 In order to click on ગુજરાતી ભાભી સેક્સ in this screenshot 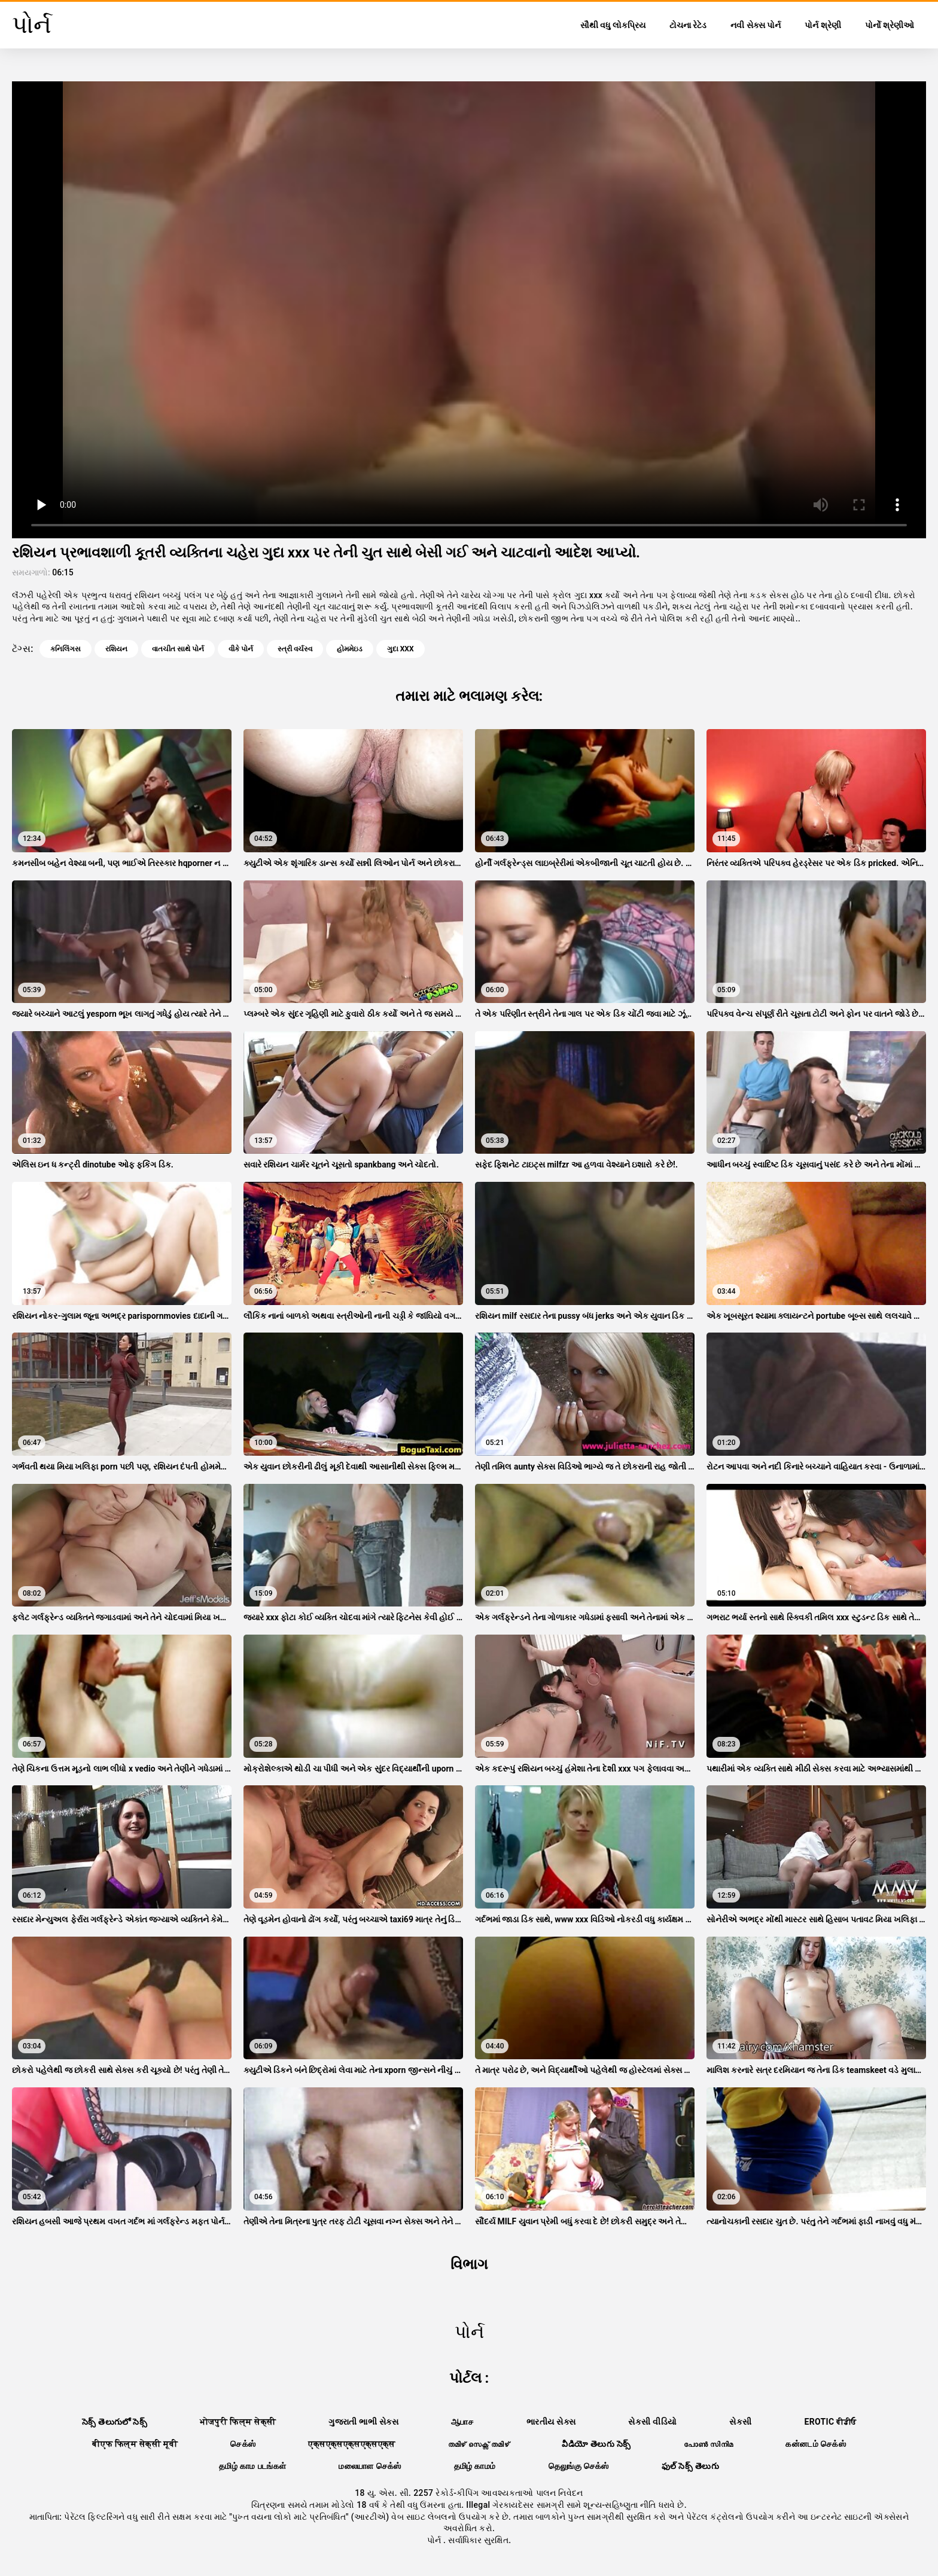, I will do `click(363, 2421)`.